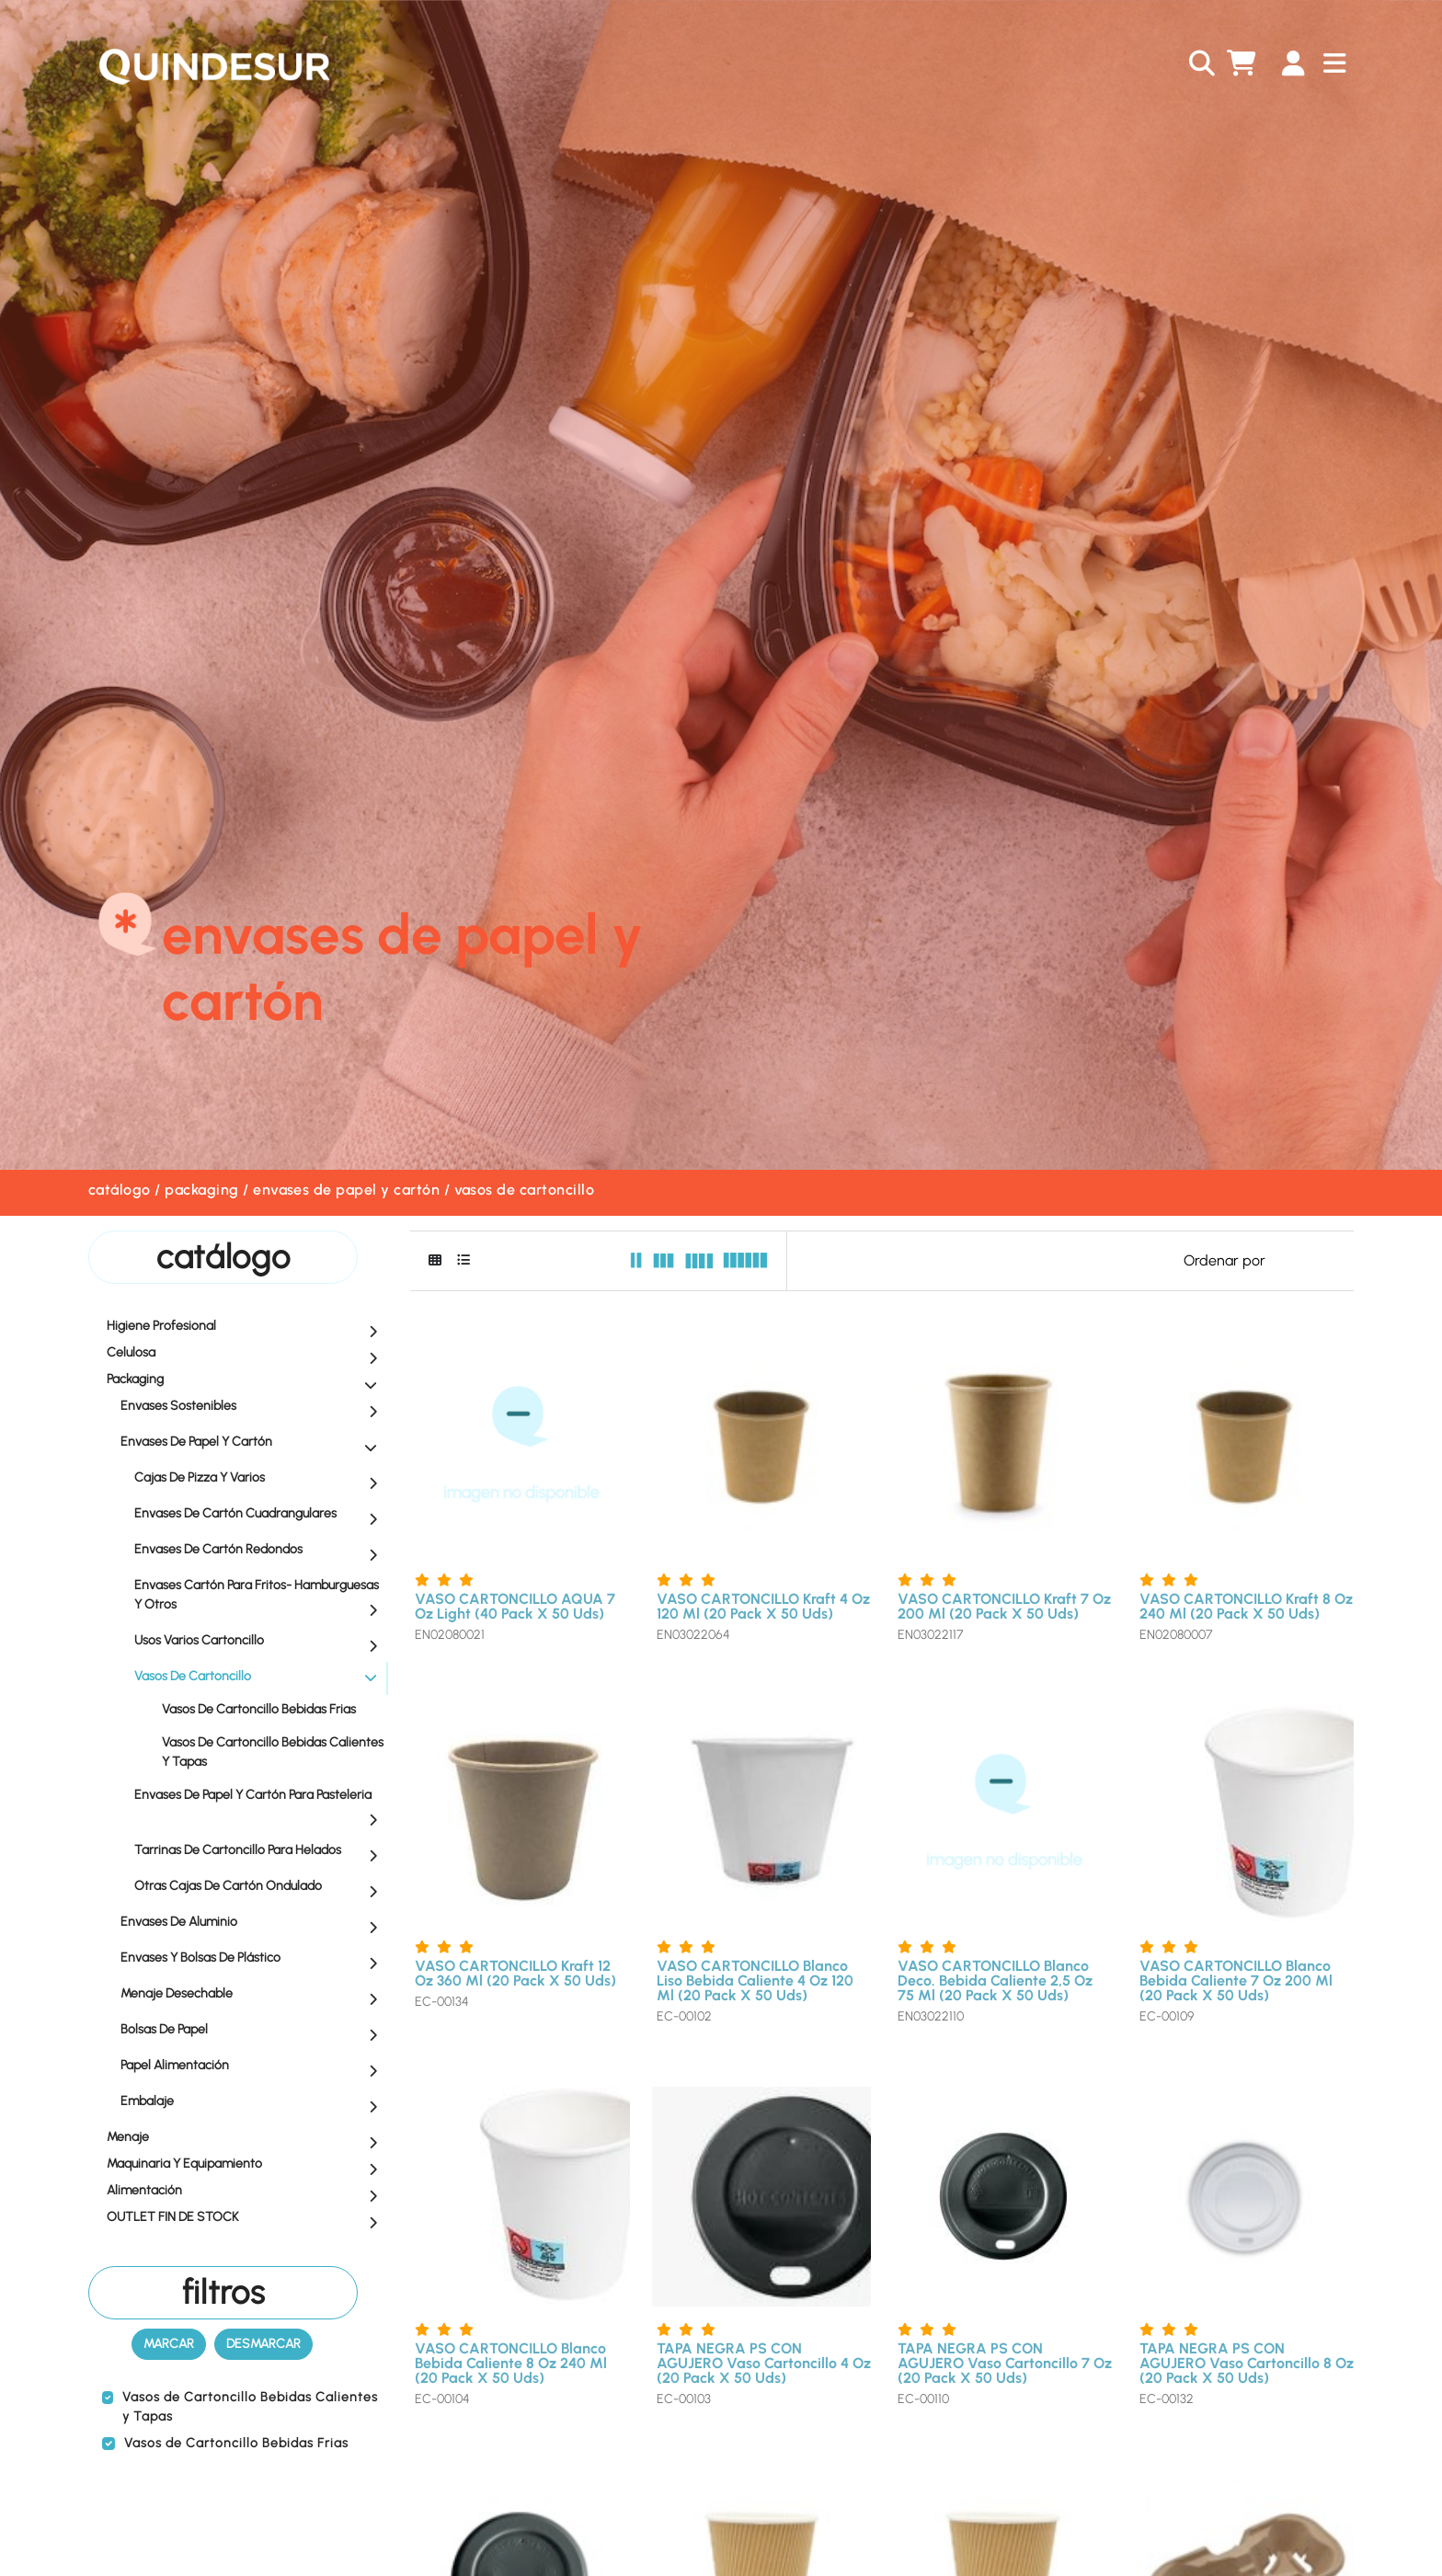  What do you see at coordinates (260, 1515) in the screenshot?
I see `Envases de Cartón Cuadrangulares` at bounding box center [260, 1515].